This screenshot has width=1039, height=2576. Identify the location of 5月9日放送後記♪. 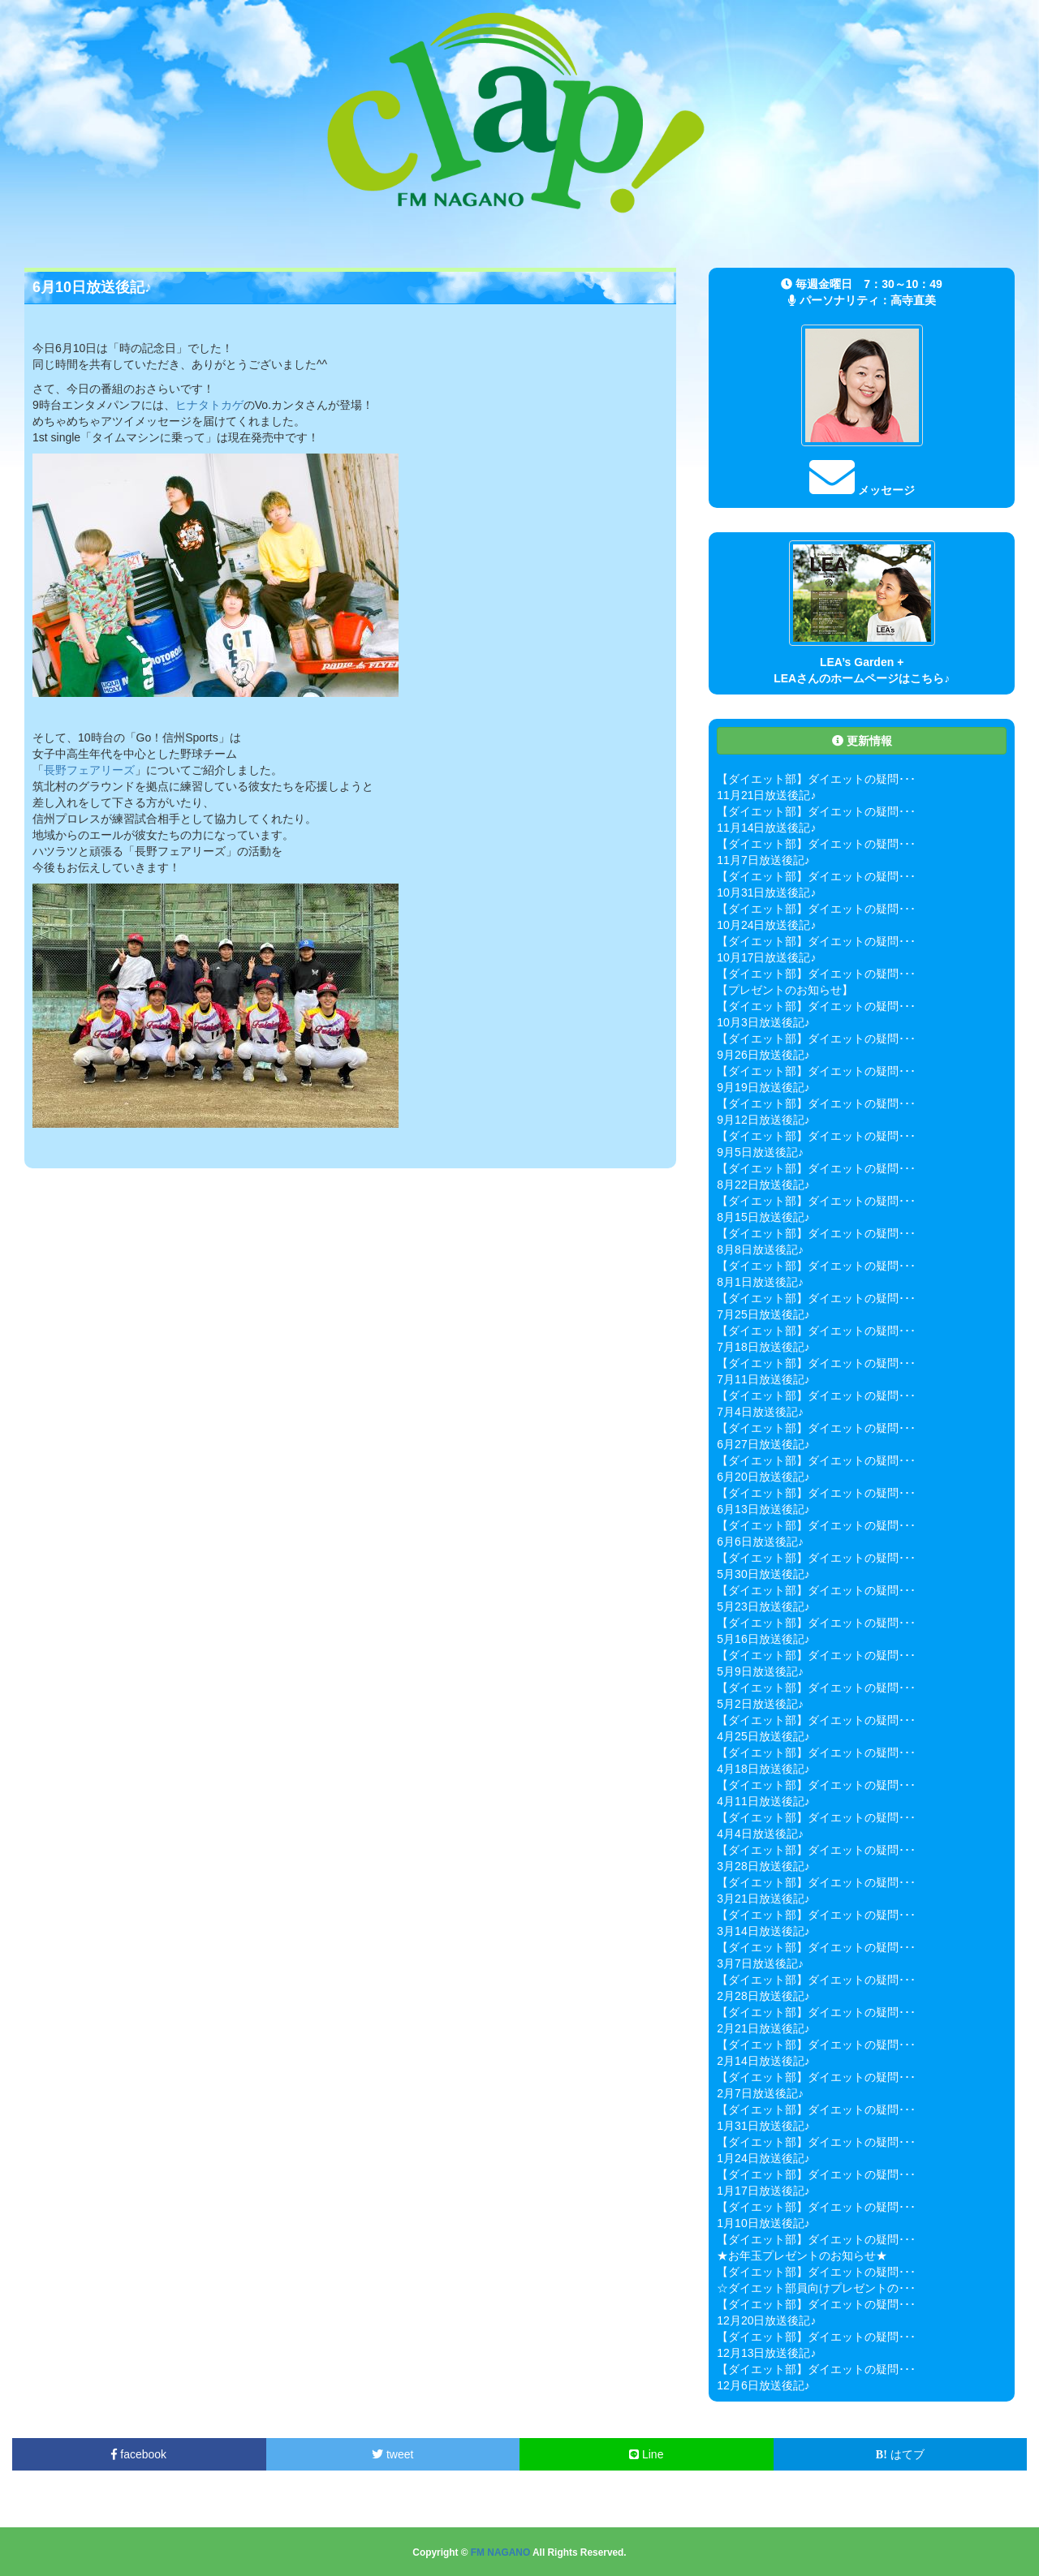
(760, 1671).